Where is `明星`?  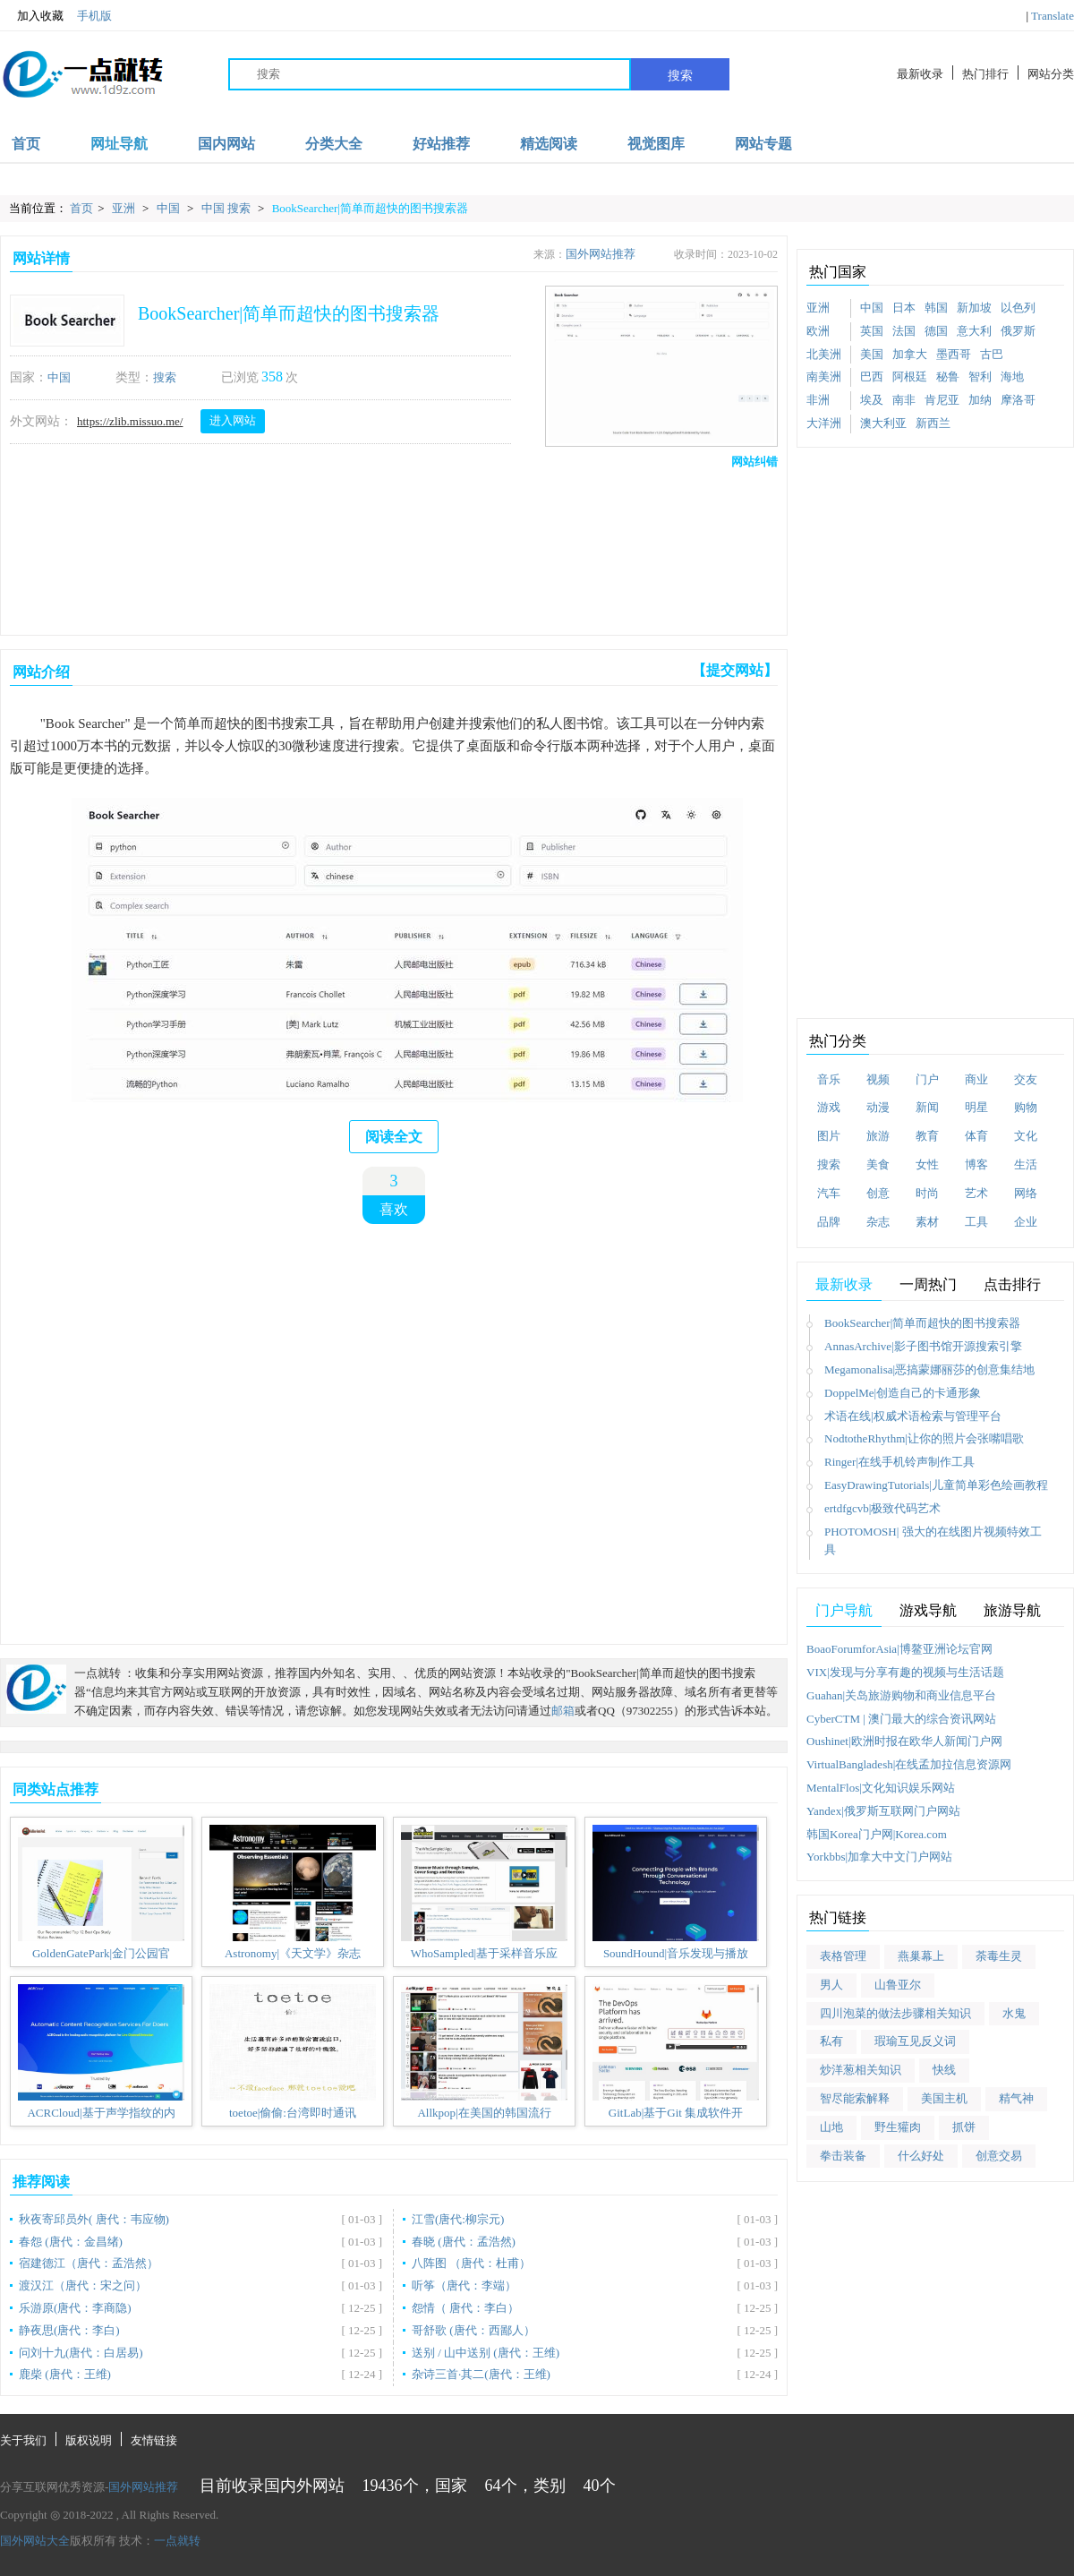
明星 is located at coordinates (976, 1107).